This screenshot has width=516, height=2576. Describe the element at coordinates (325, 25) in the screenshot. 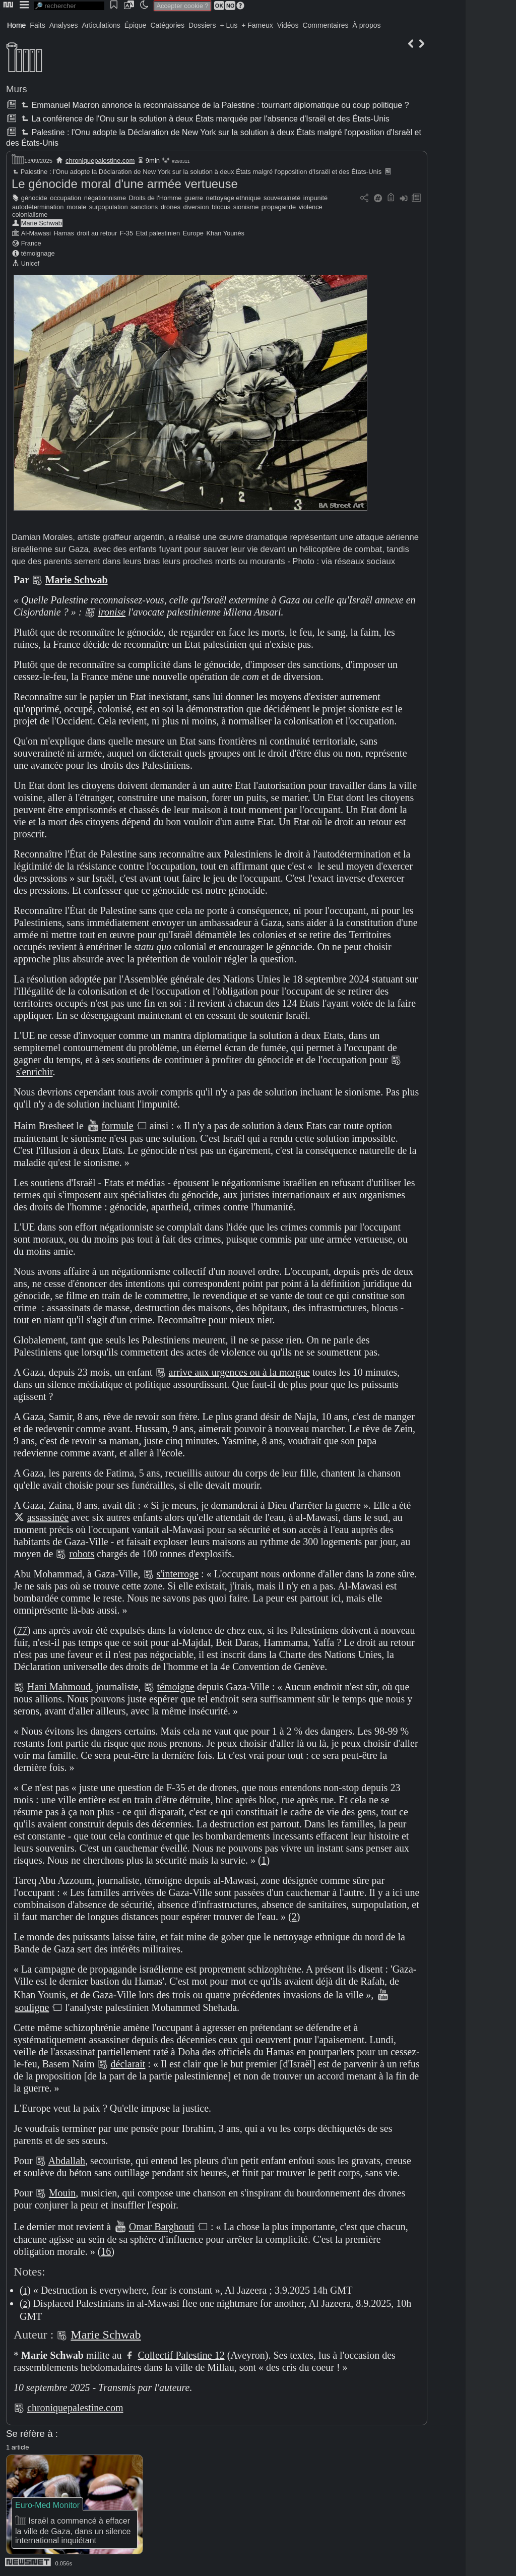

I see `Commentaires` at that location.